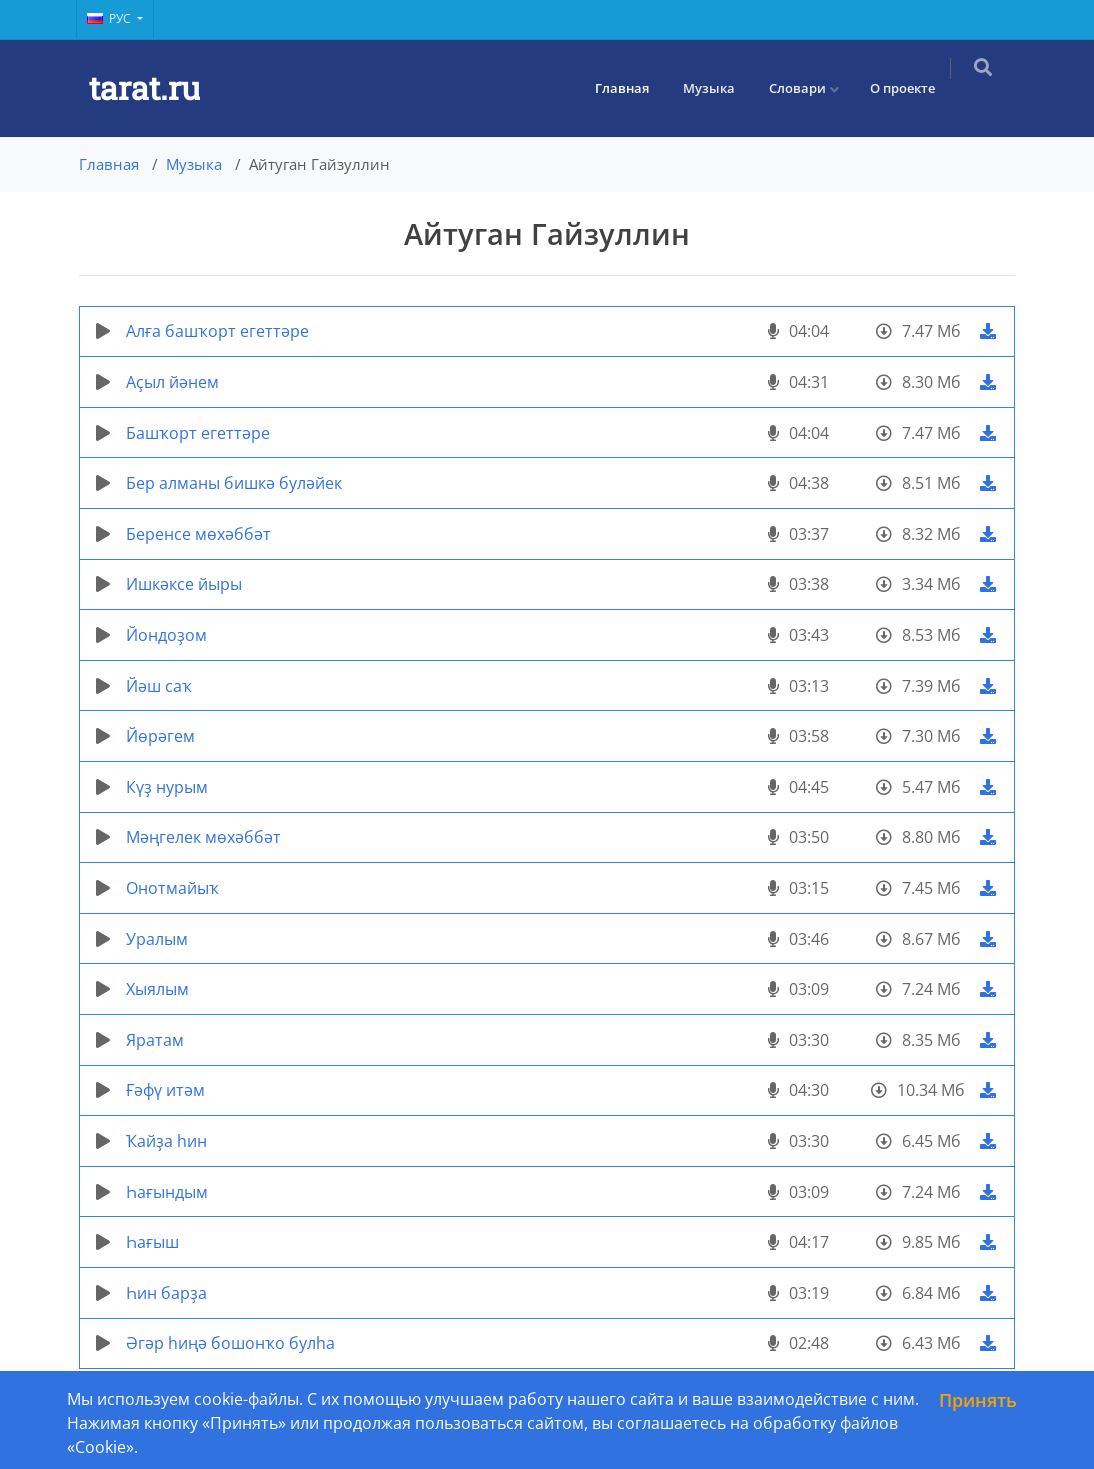  I want to click on Әгәр һиңә бошонҡо булһа, so click(230, 1343).